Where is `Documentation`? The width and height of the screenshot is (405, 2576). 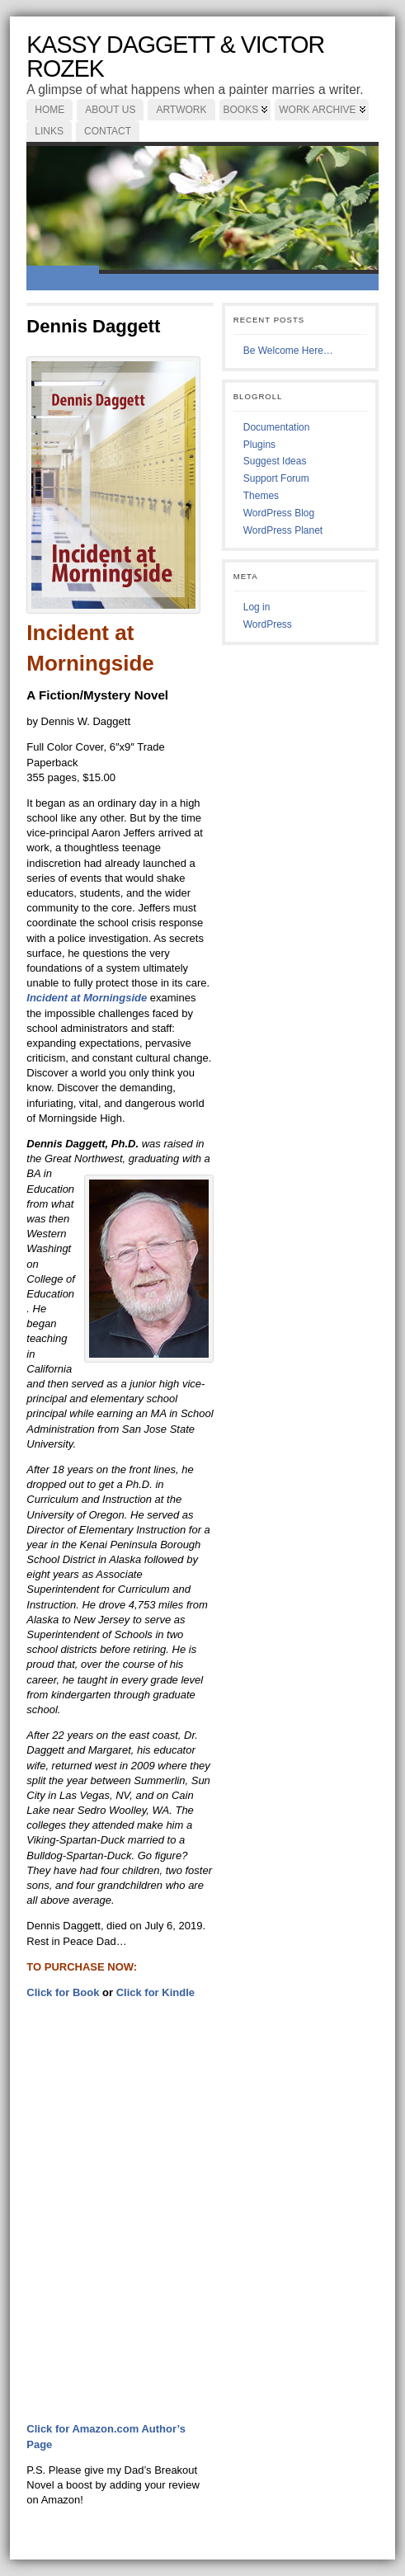 Documentation is located at coordinates (276, 427).